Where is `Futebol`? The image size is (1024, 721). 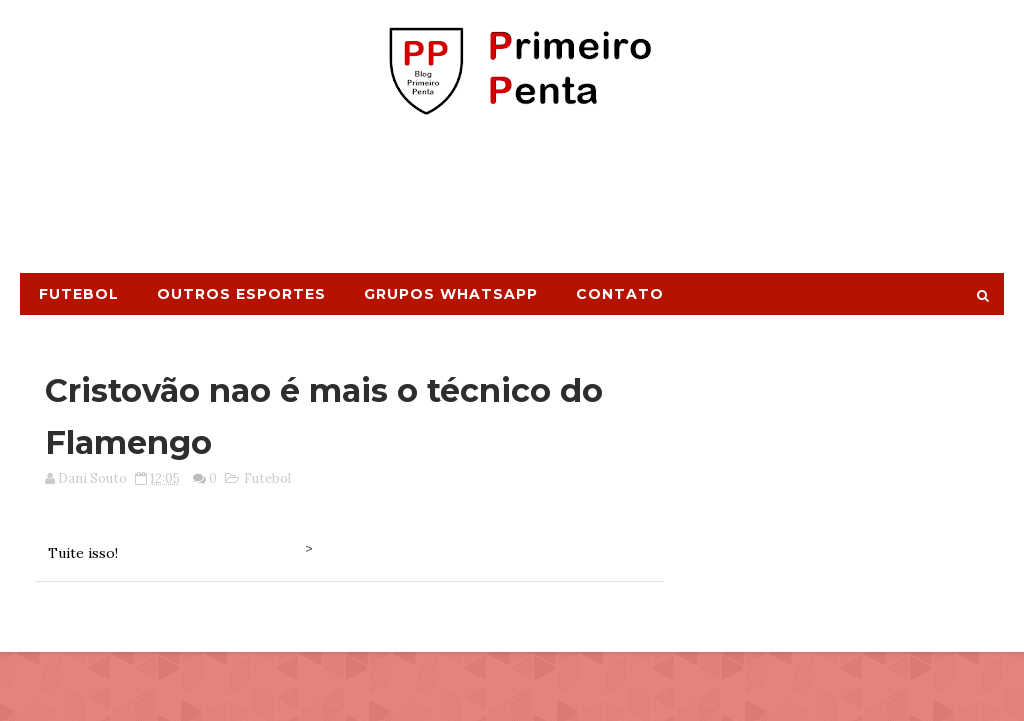
Futebol is located at coordinates (79, 294).